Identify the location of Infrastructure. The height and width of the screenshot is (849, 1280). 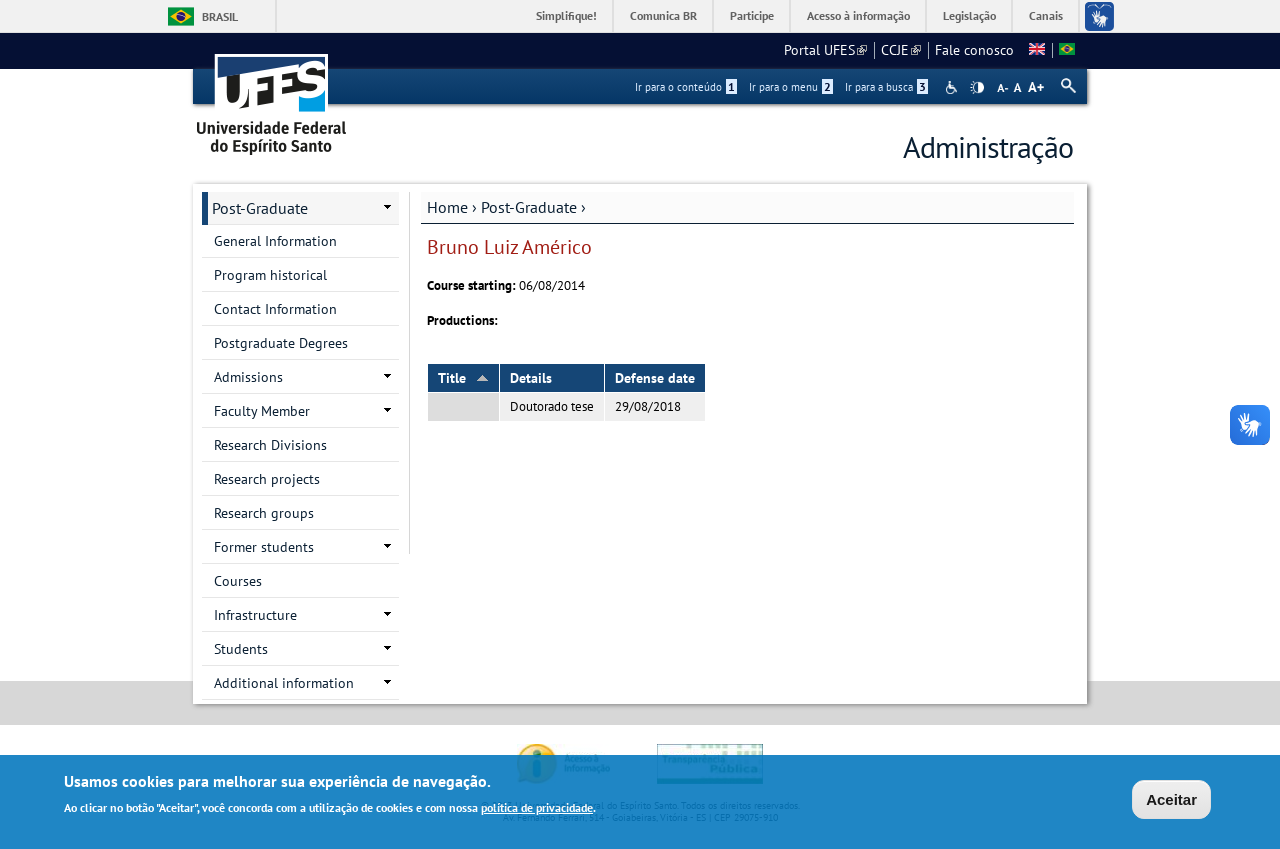
(255, 615).